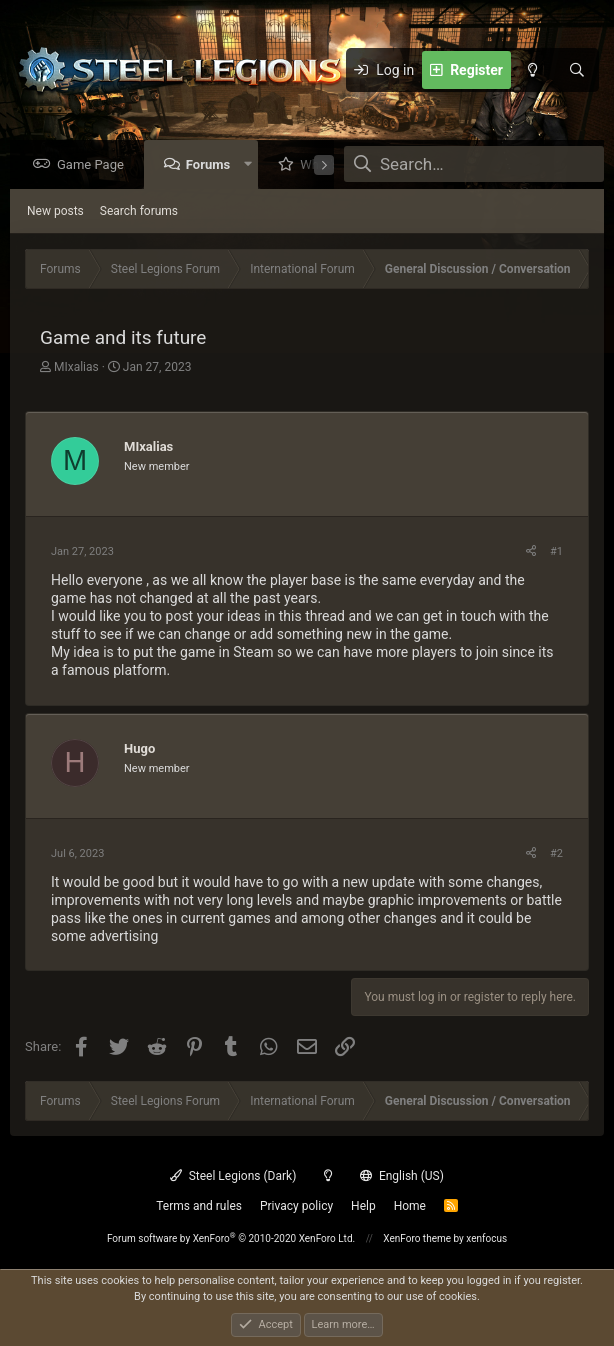 The image size is (614, 1346). What do you see at coordinates (199, 1206) in the screenshot?
I see `Terms and rules` at bounding box center [199, 1206].